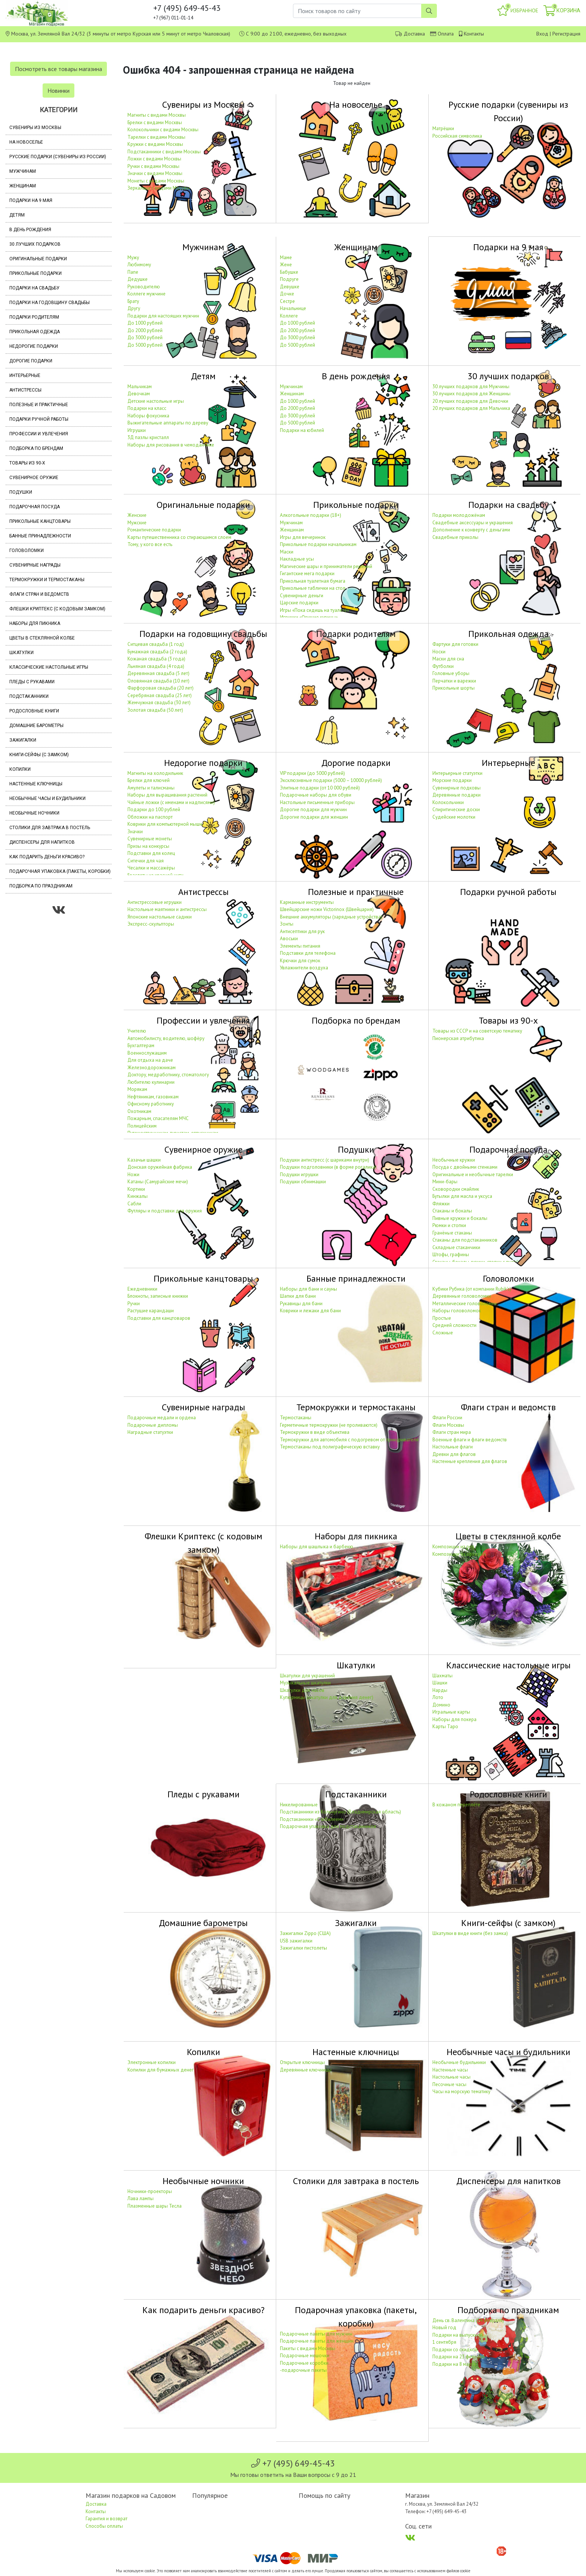 The image size is (586, 2576). I want to click on Настенные ключницы, so click(35, 783).